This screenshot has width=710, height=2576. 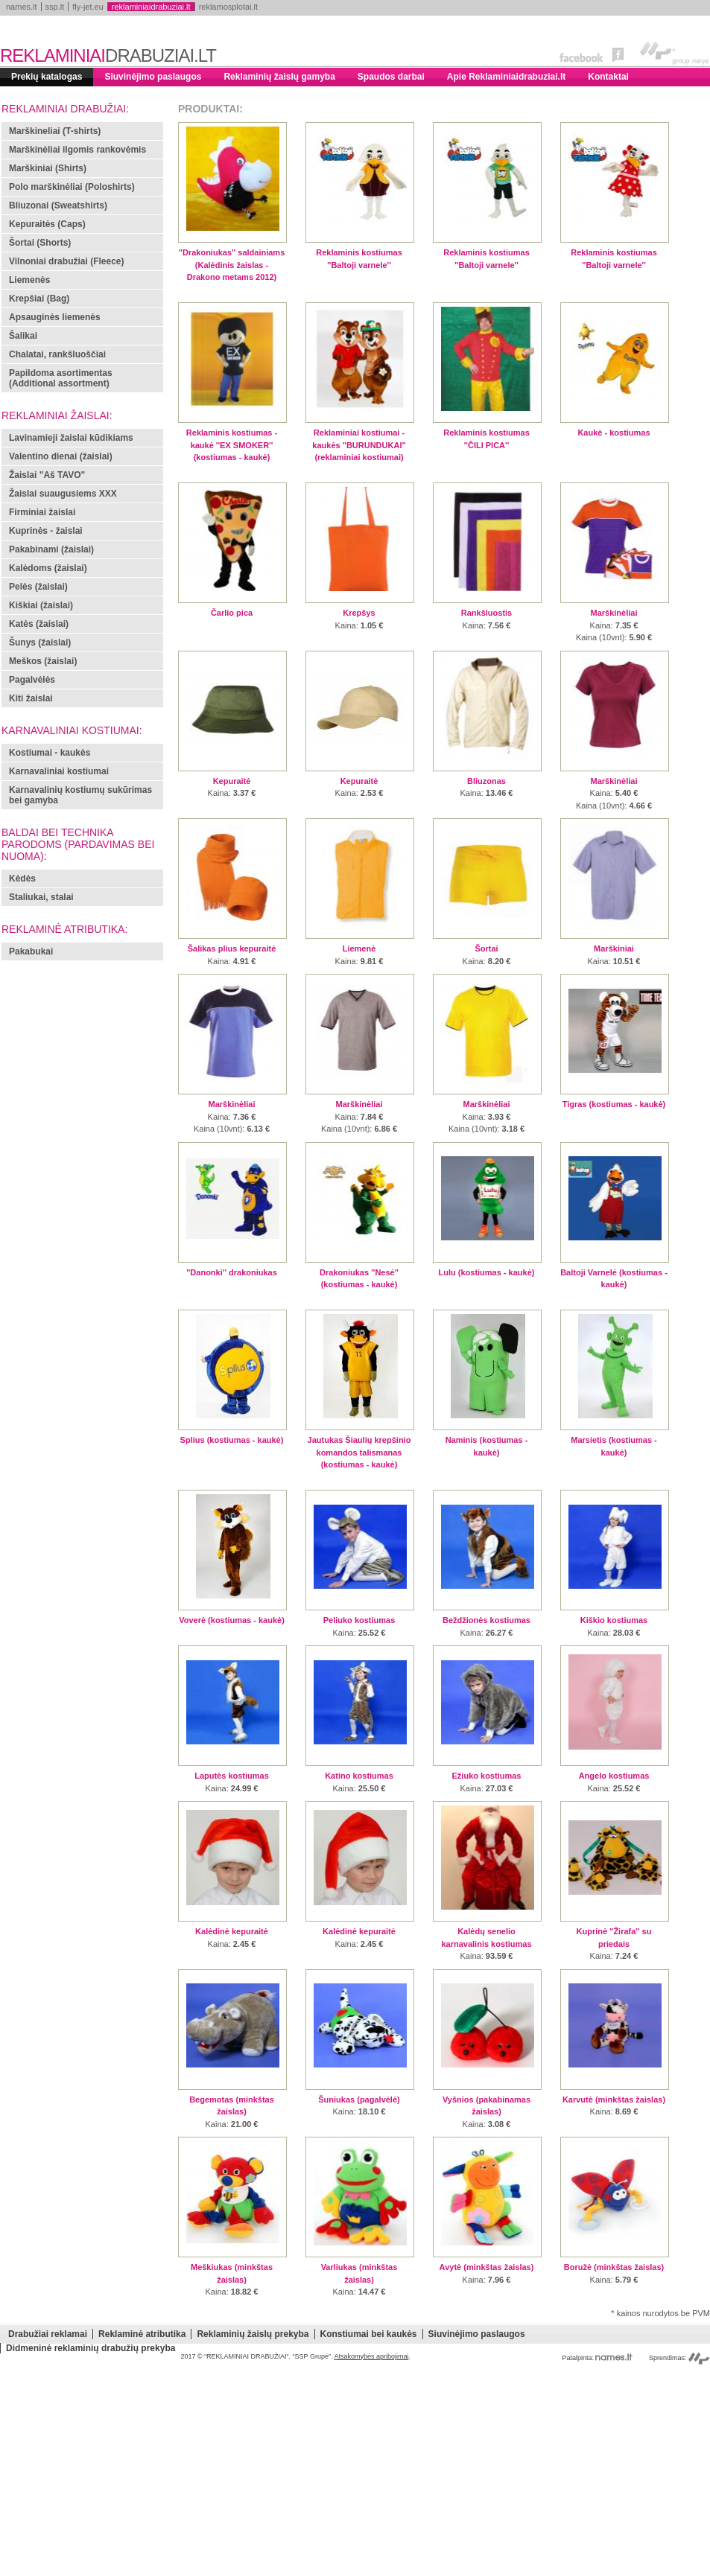 What do you see at coordinates (41, 605) in the screenshot?
I see `Kiškiai (žaislai)` at bounding box center [41, 605].